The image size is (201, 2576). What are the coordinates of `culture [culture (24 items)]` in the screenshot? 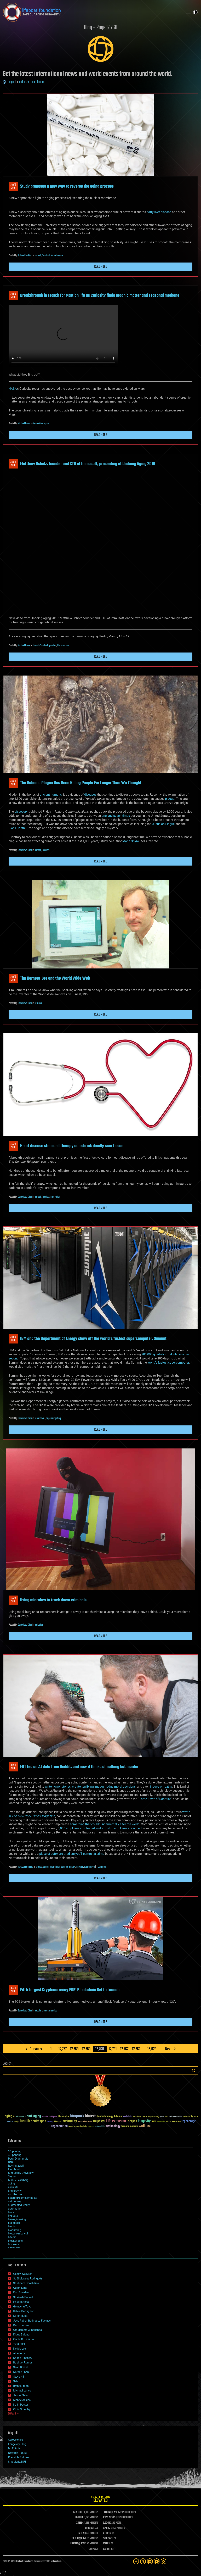 It's located at (162, 2117).